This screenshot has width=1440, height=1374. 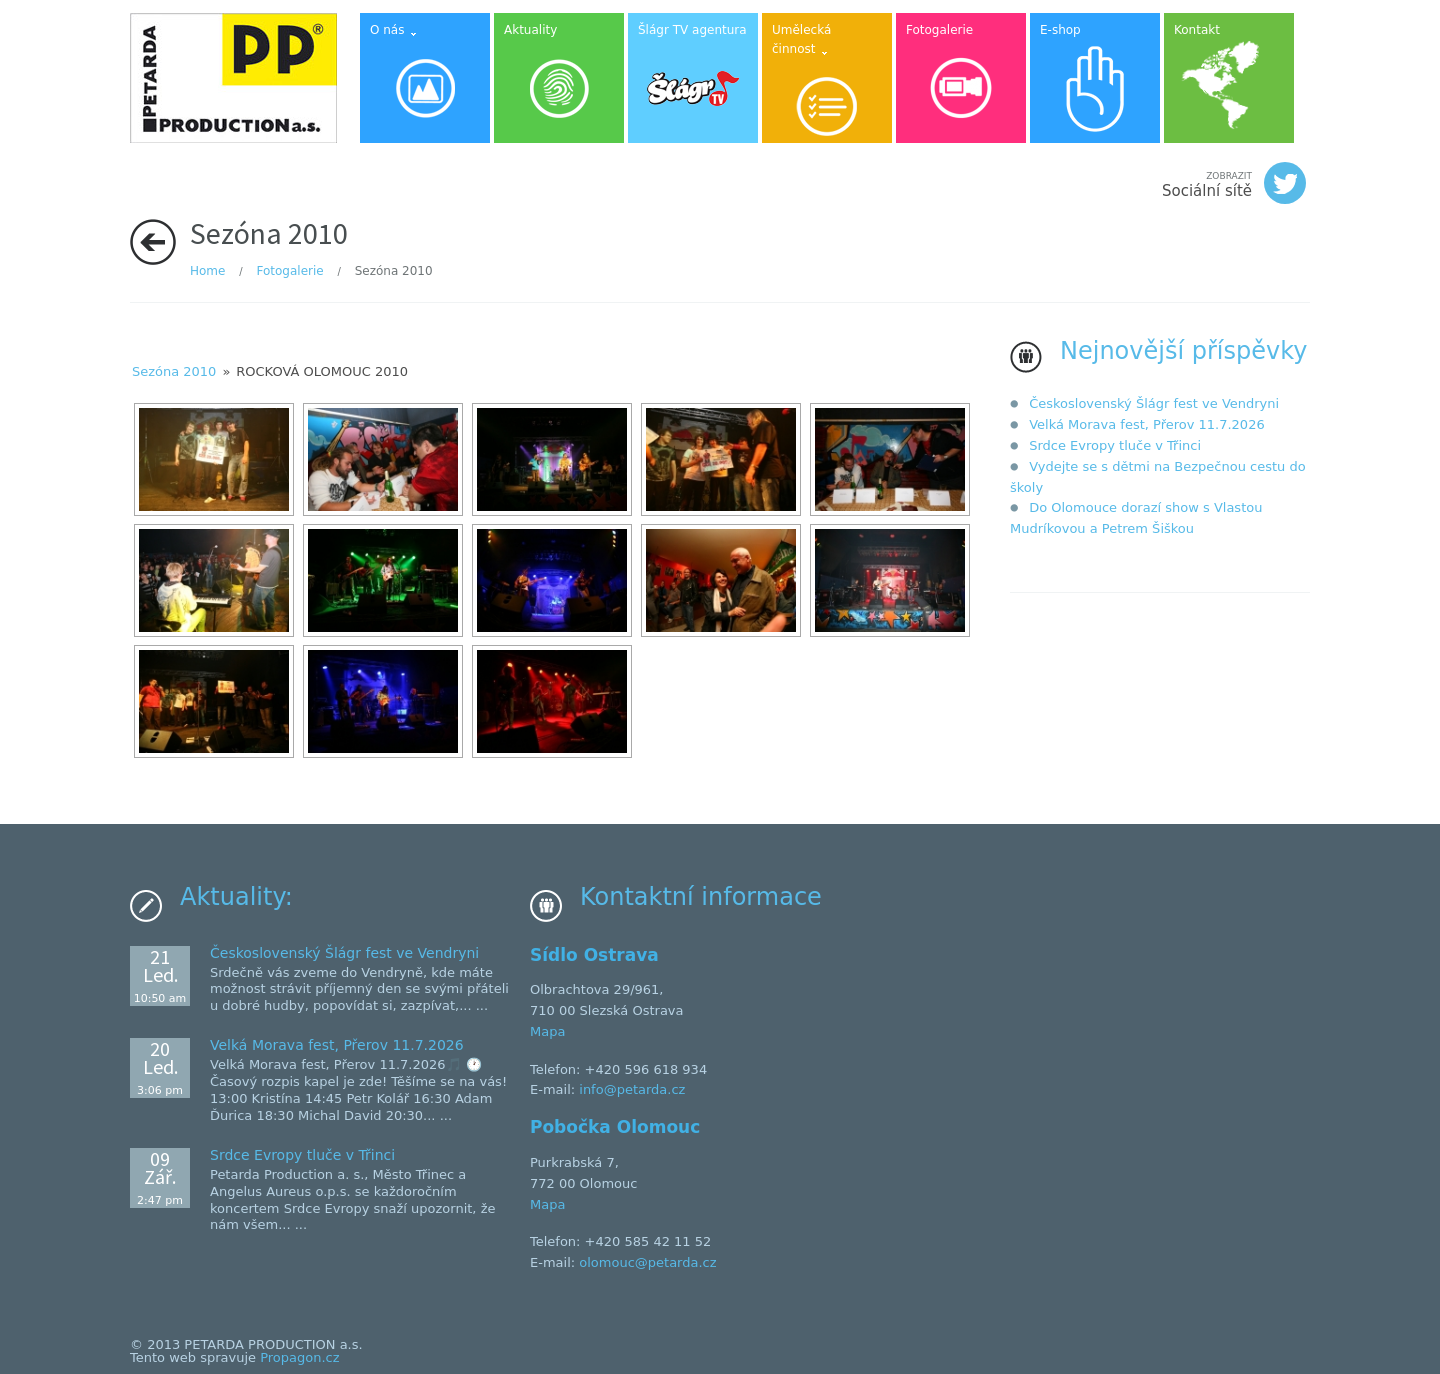 I want to click on Sezóna 2010, so click(x=174, y=371).